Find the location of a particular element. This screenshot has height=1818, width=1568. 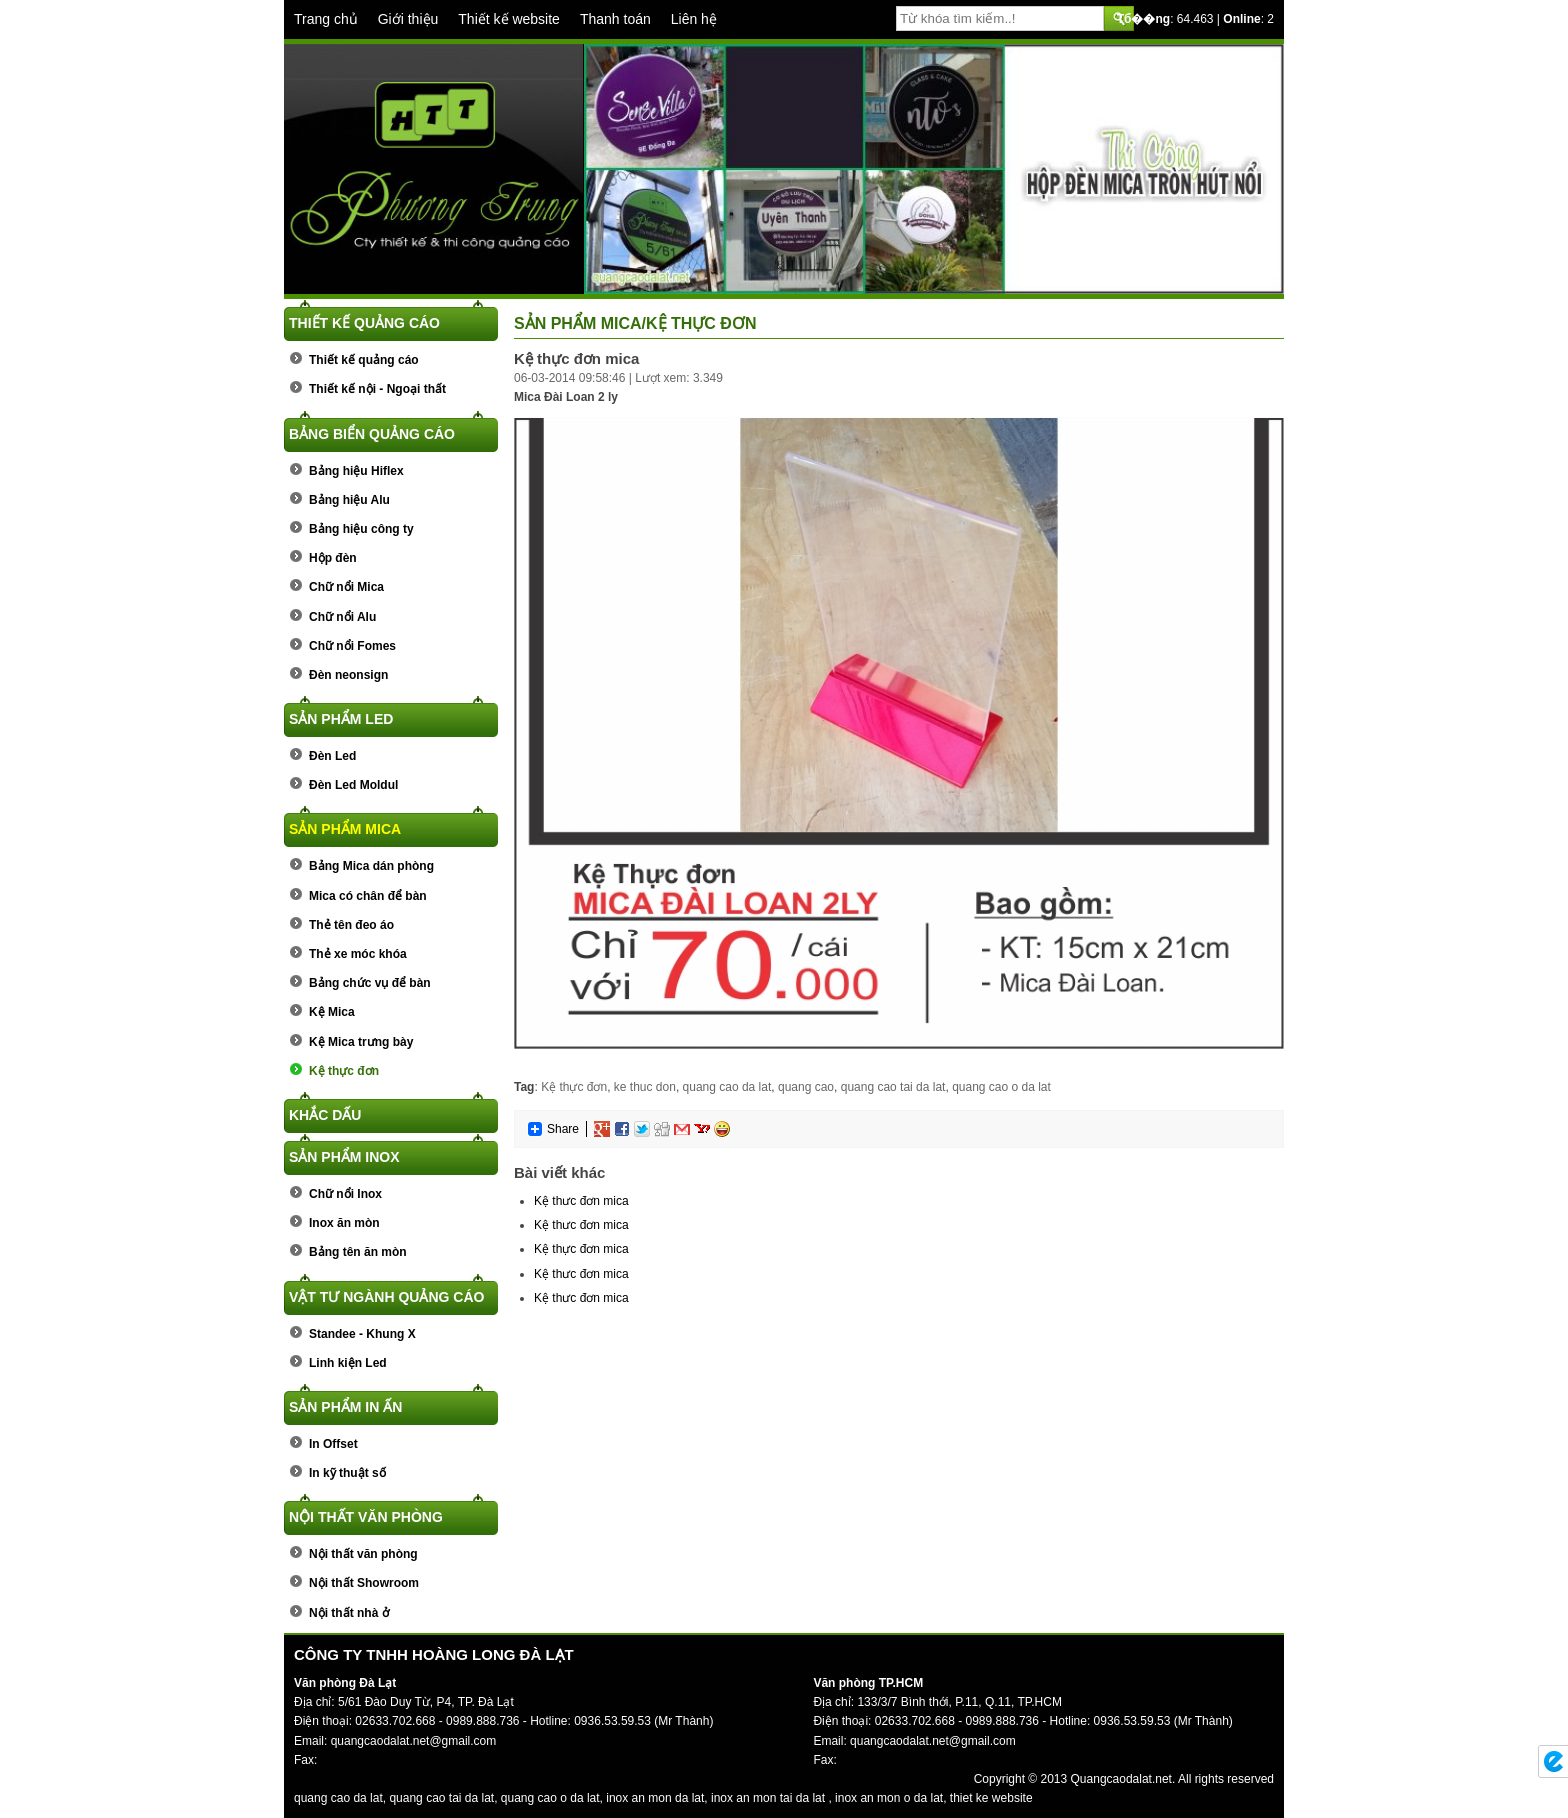

Sản phẩm Led is located at coordinates (341, 719).